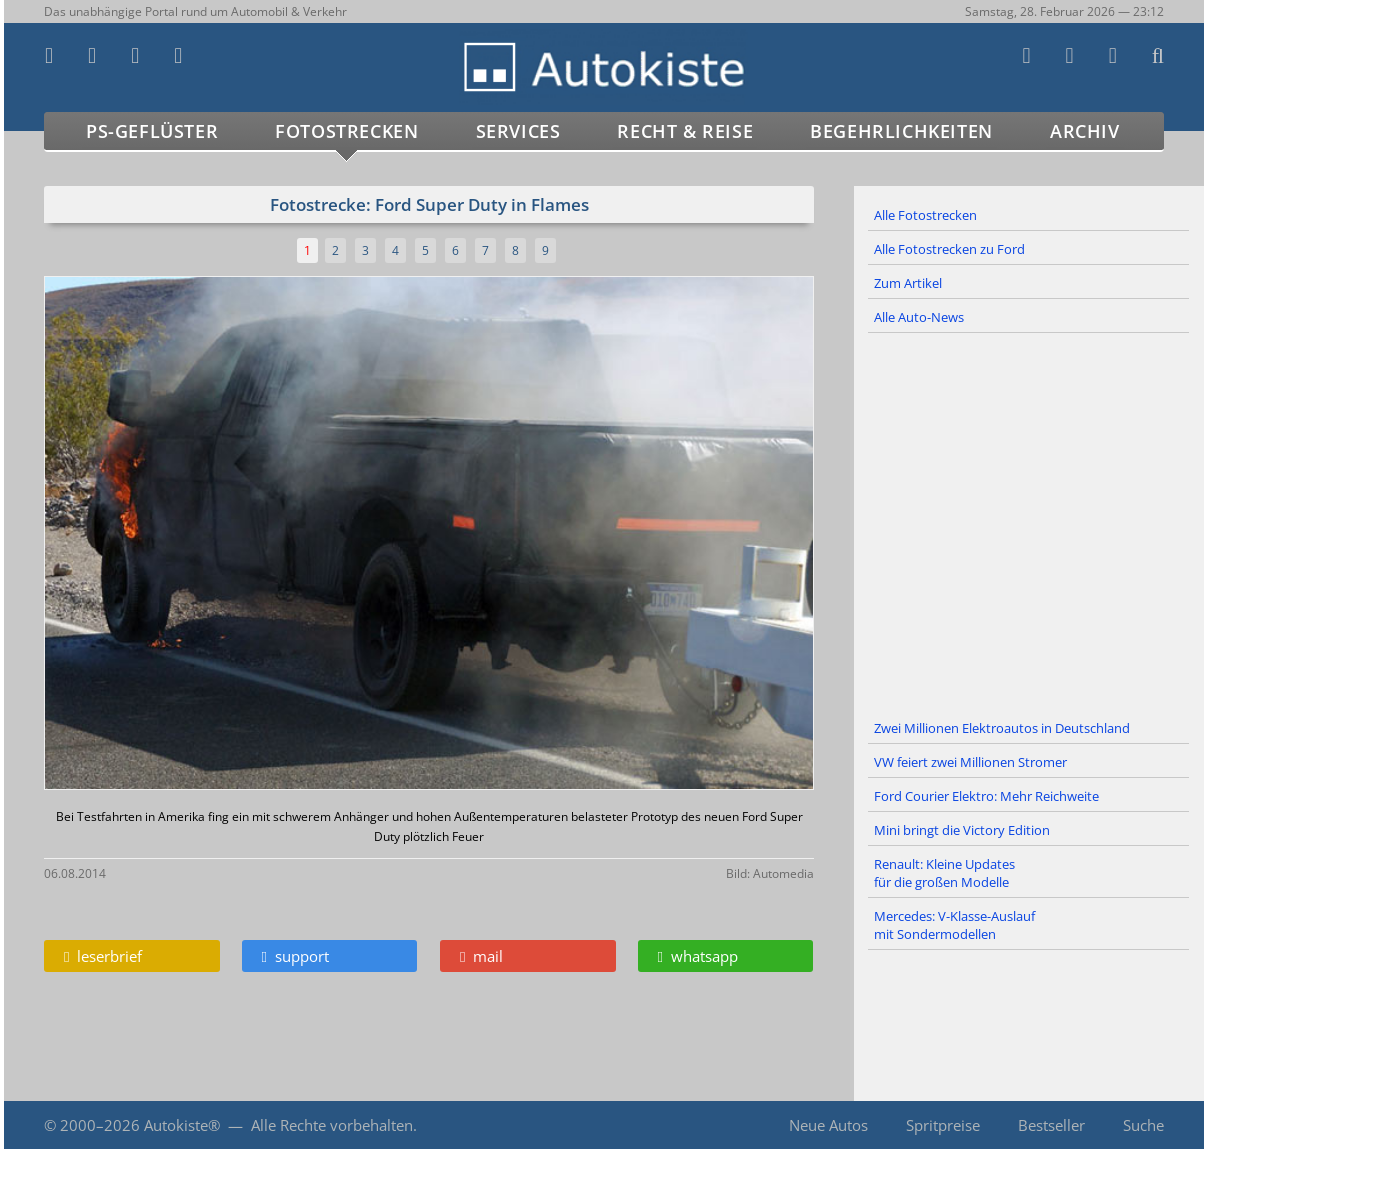  Describe the element at coordinates (481, 956) in the screenshot. I see `mail` at that location.